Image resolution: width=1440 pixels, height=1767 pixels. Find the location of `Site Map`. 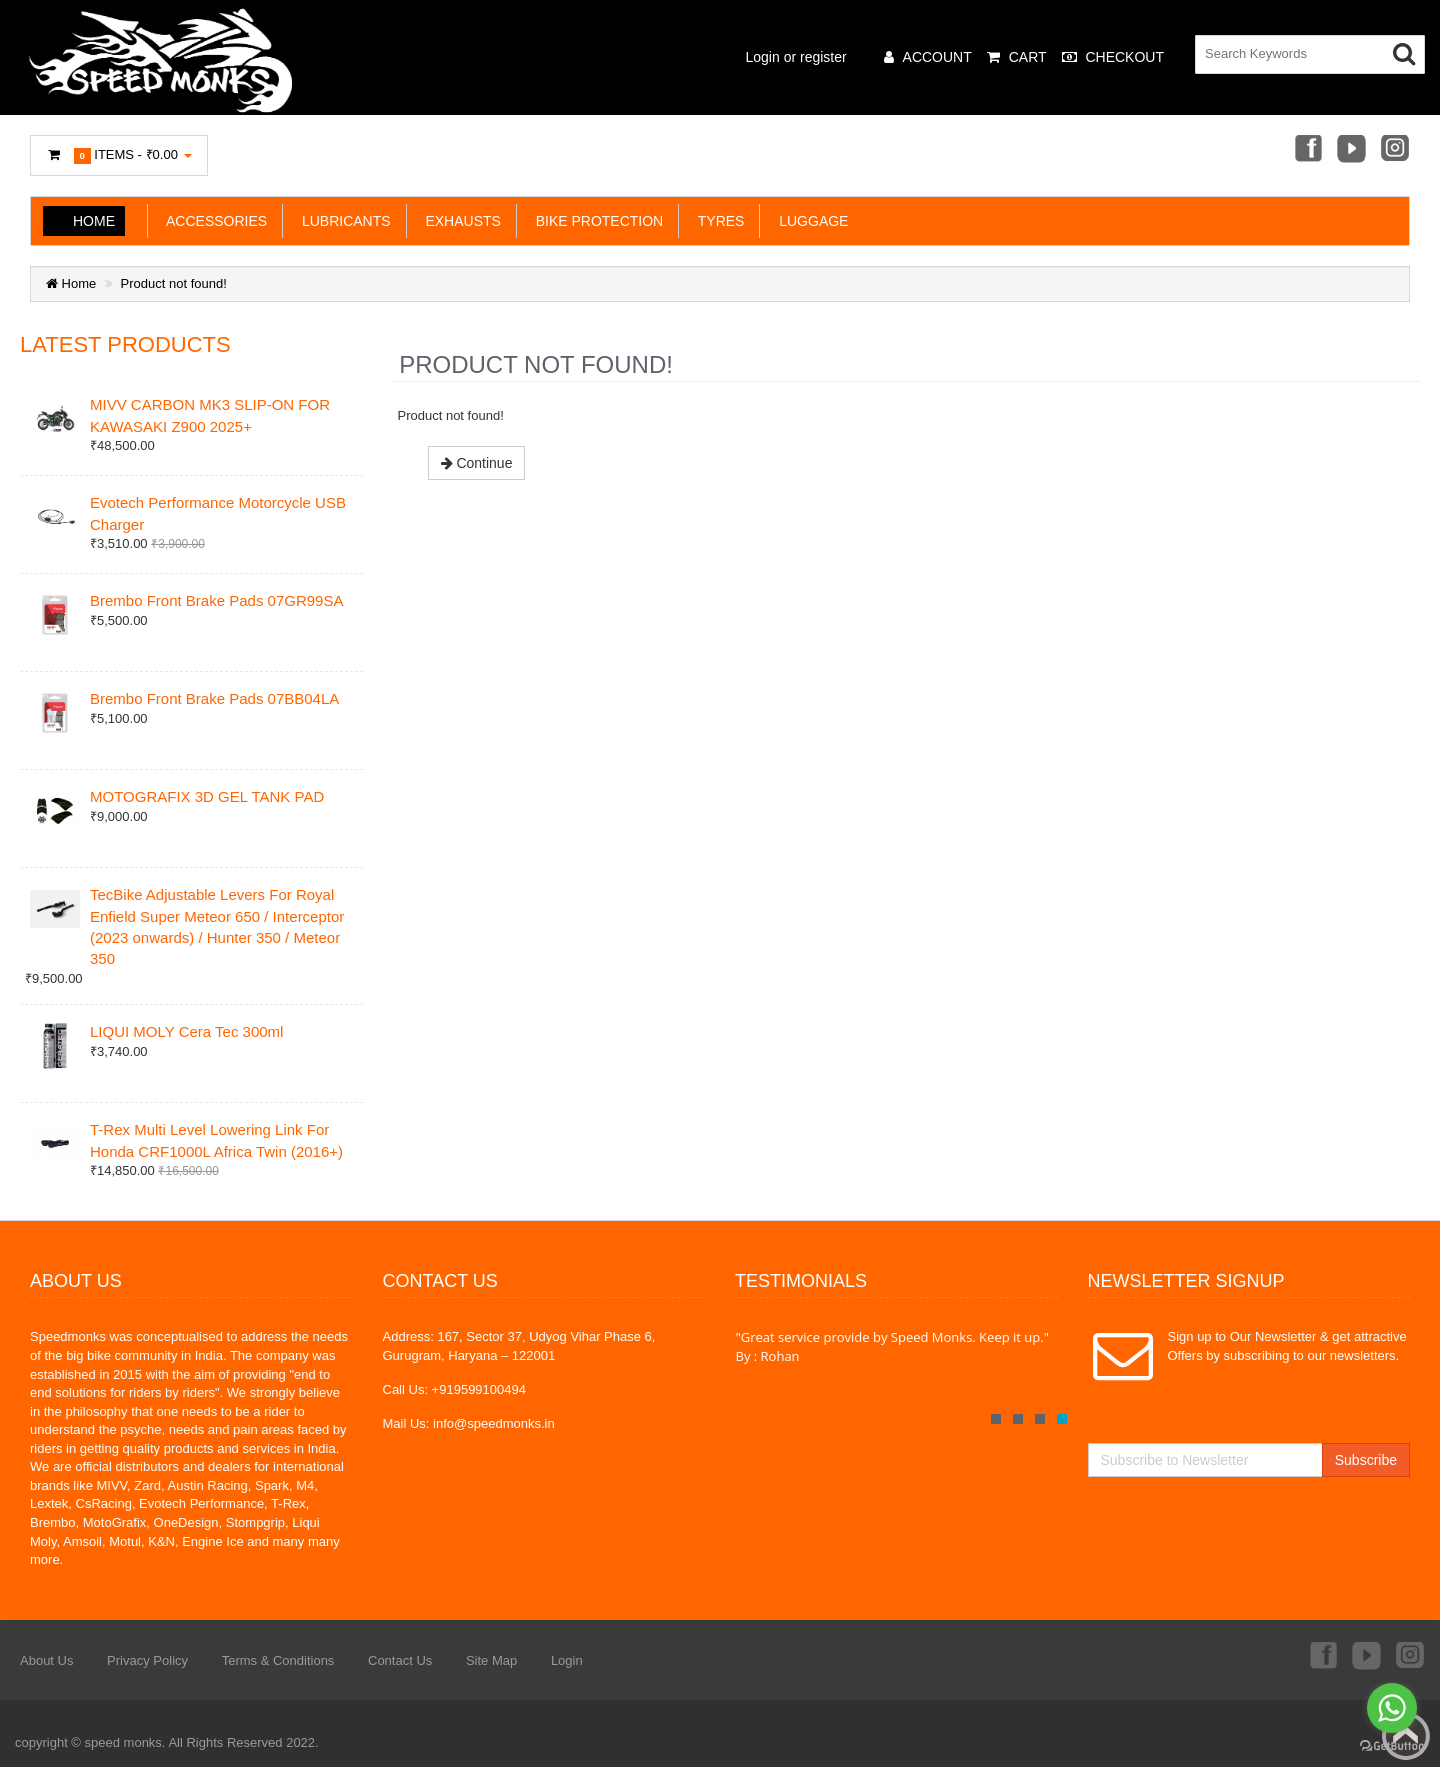

Site Map is located at coordinates (491, 1660).